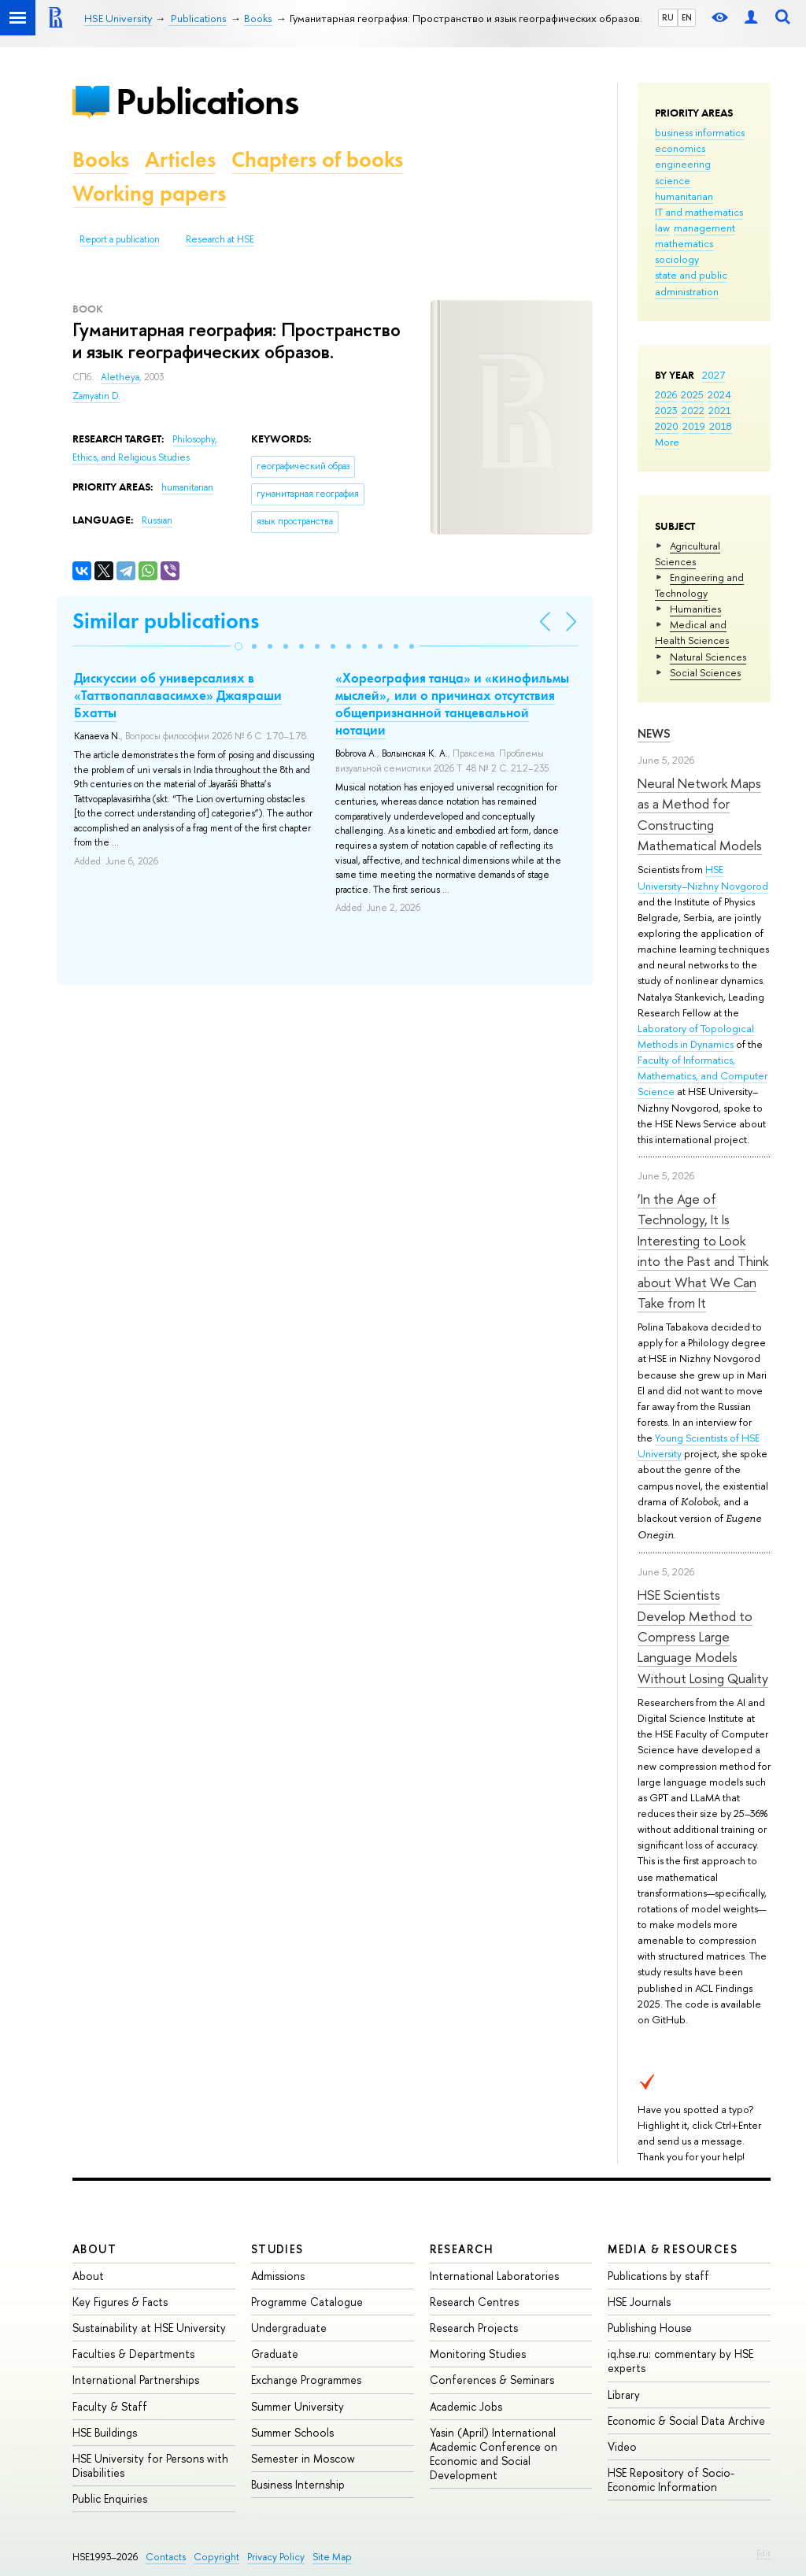  Describe the element at coordinates (278, 2275) in the screenshot. I see `Admissions` at that location.